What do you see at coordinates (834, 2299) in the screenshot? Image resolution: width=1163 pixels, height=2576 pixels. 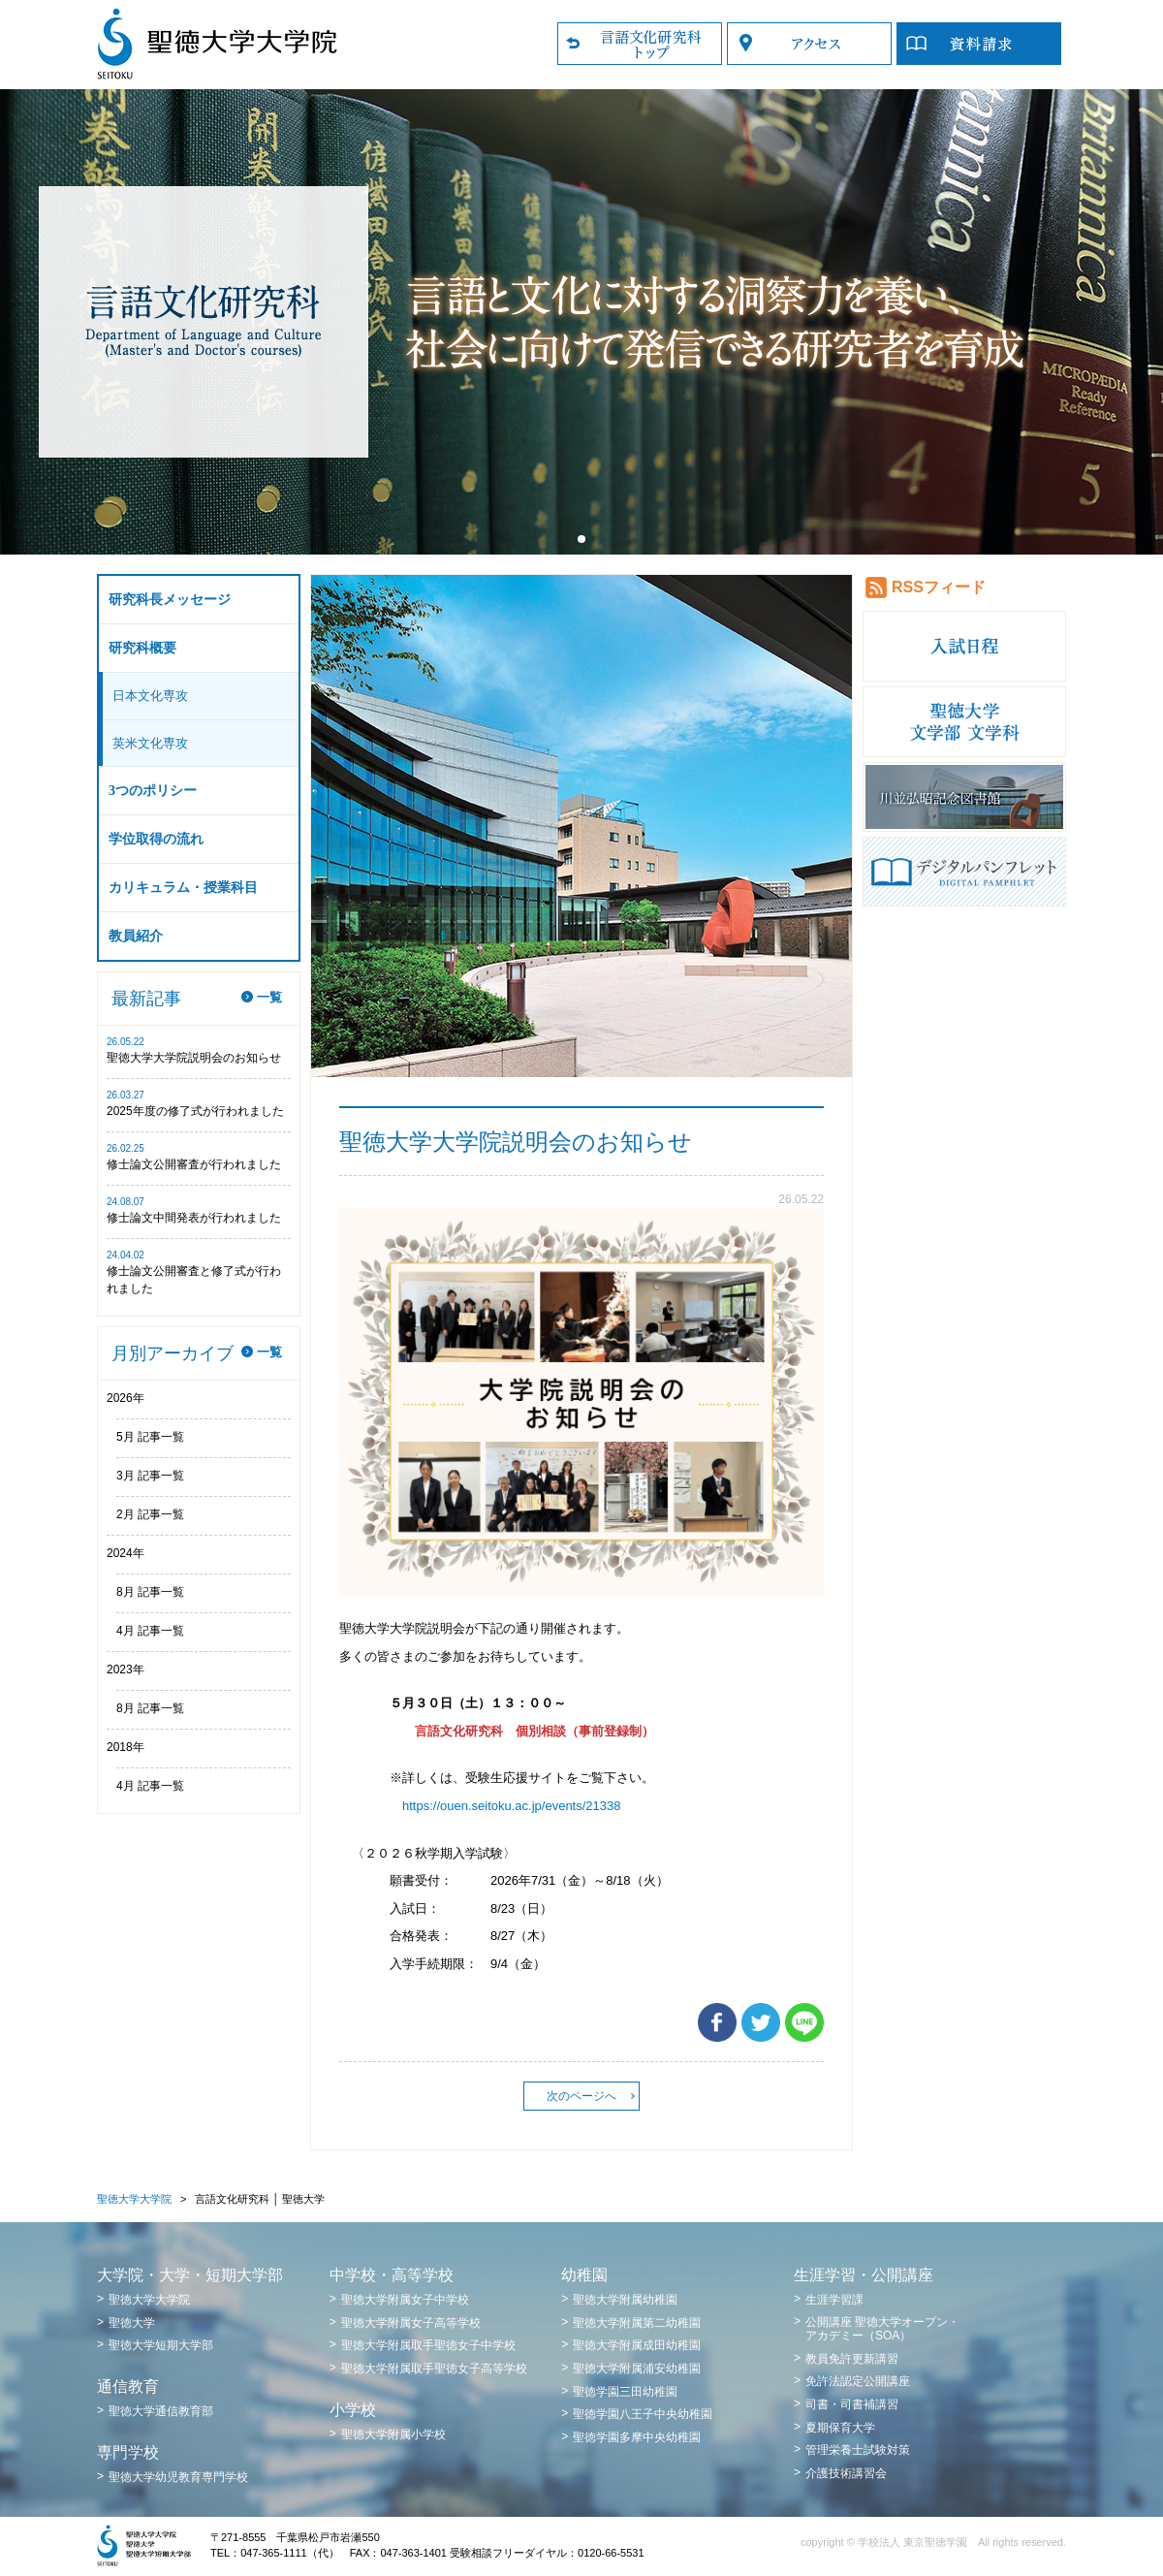 I see `生涯学習課` at bounding box center [834, 2299].